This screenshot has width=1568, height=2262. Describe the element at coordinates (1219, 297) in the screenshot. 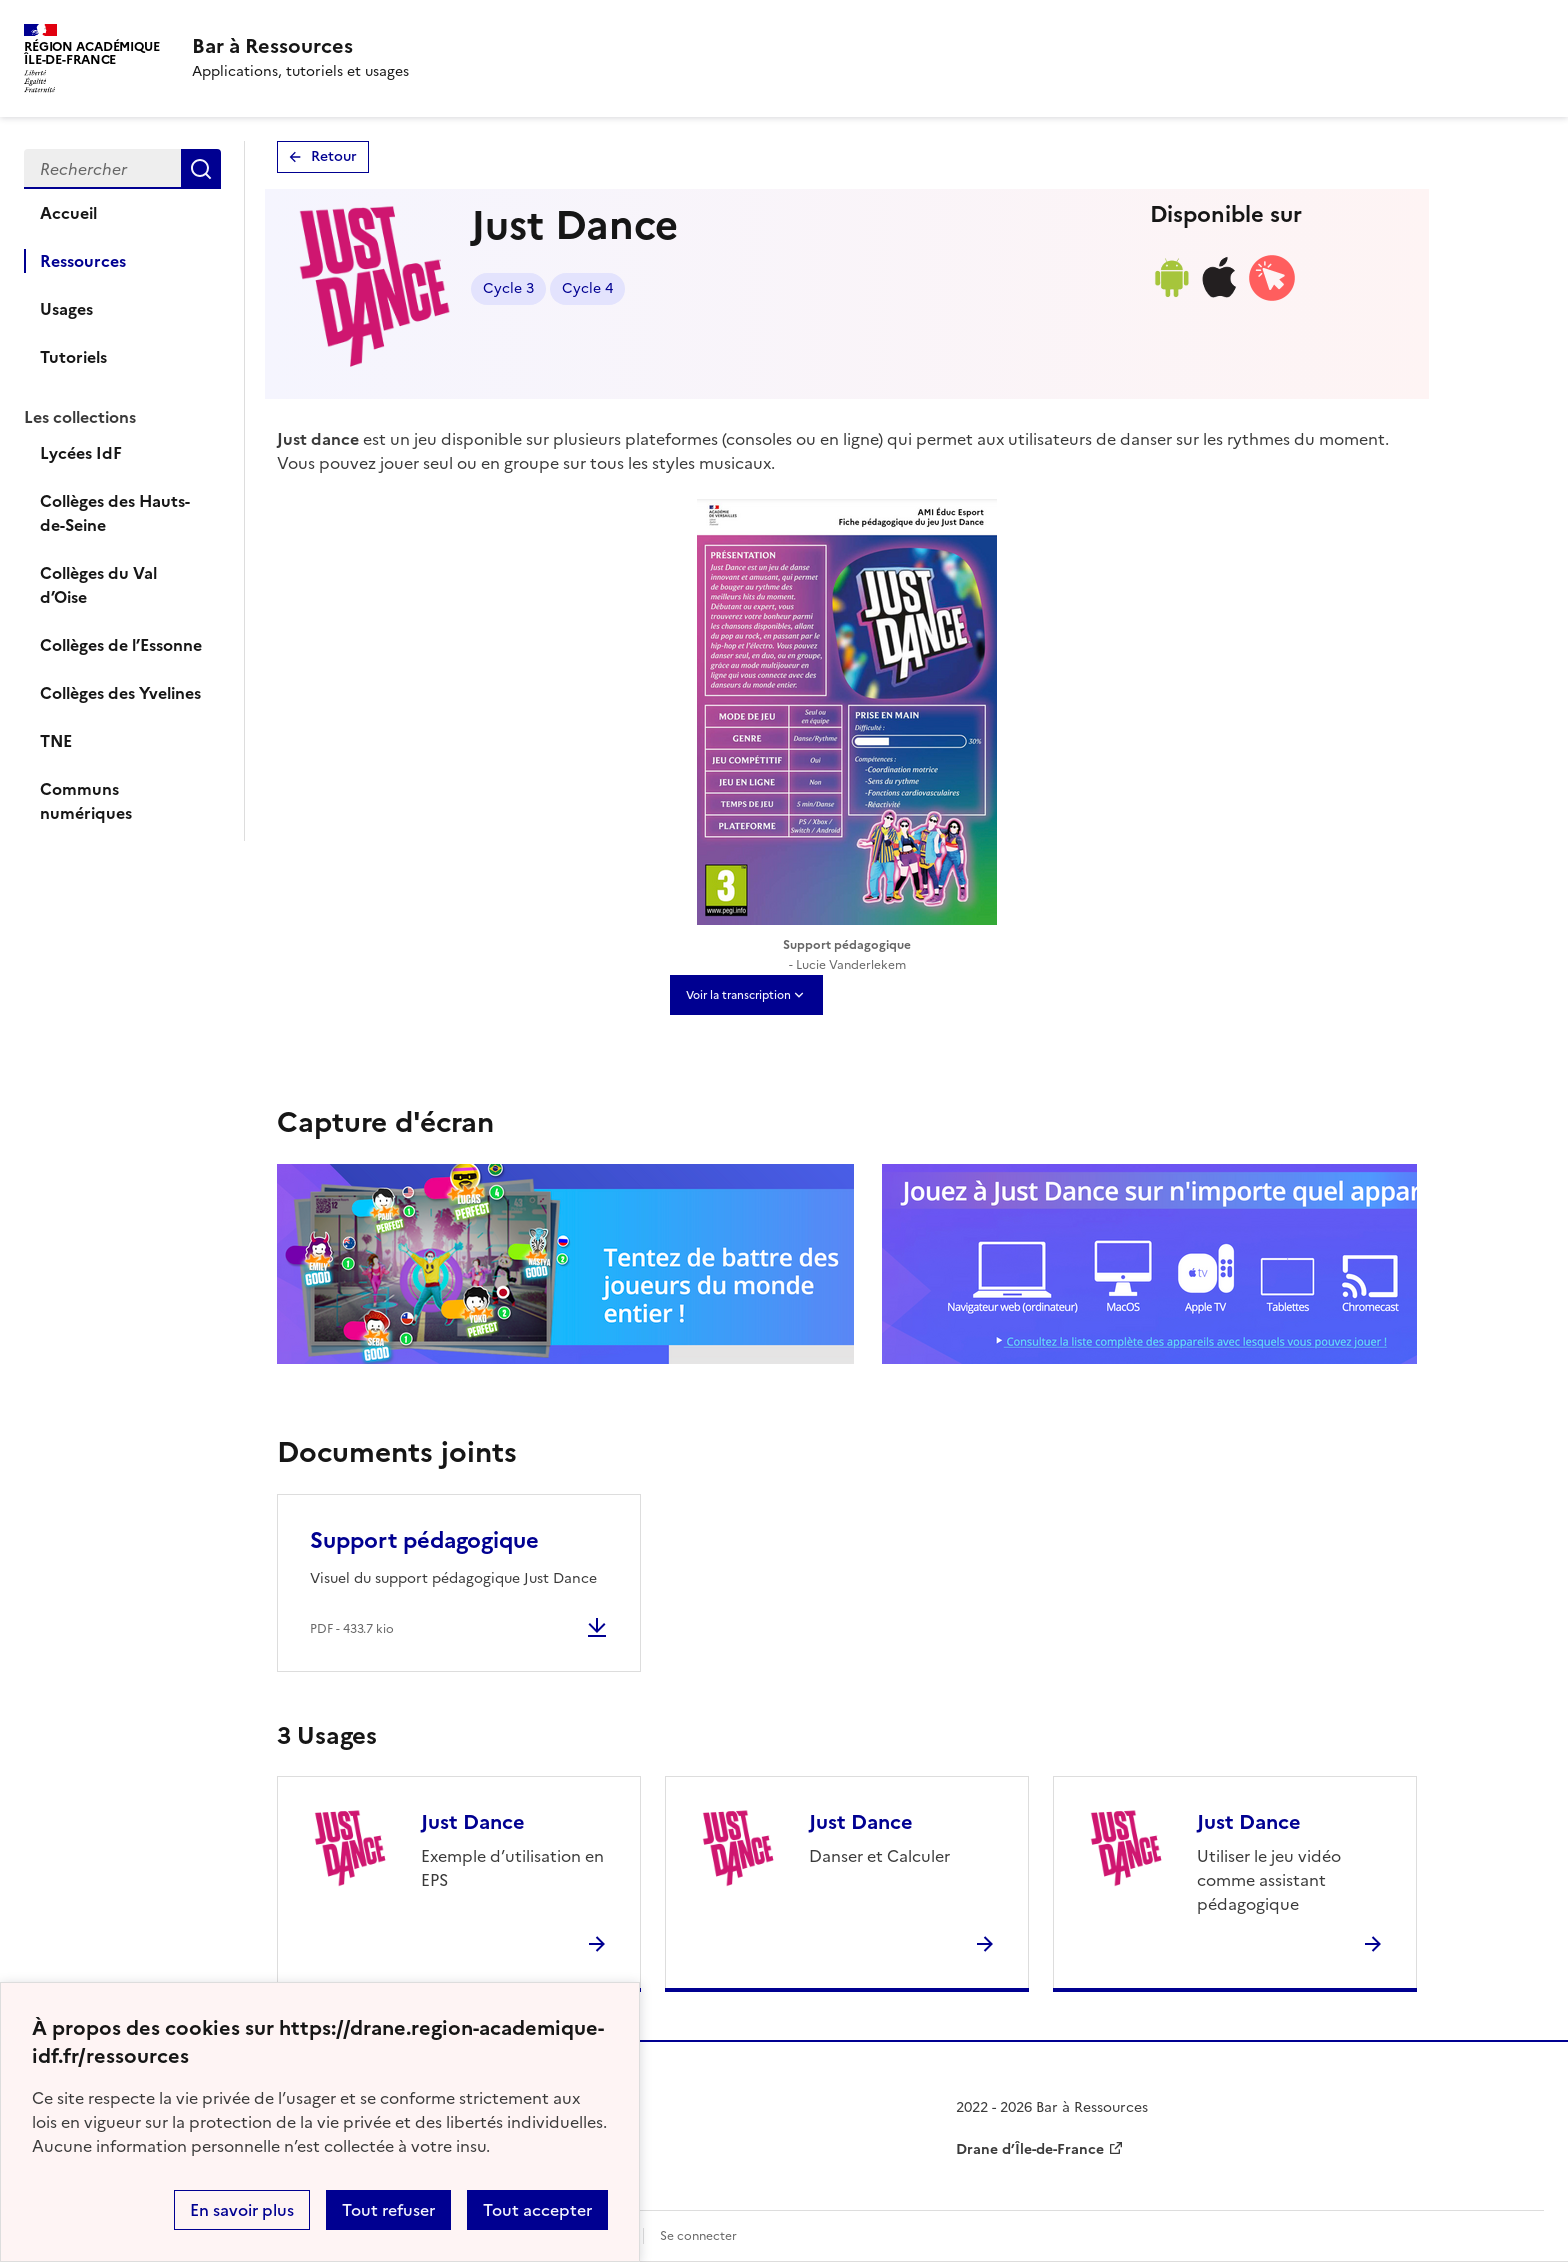

I see `[Lien de téléchargement ios]` at that location.